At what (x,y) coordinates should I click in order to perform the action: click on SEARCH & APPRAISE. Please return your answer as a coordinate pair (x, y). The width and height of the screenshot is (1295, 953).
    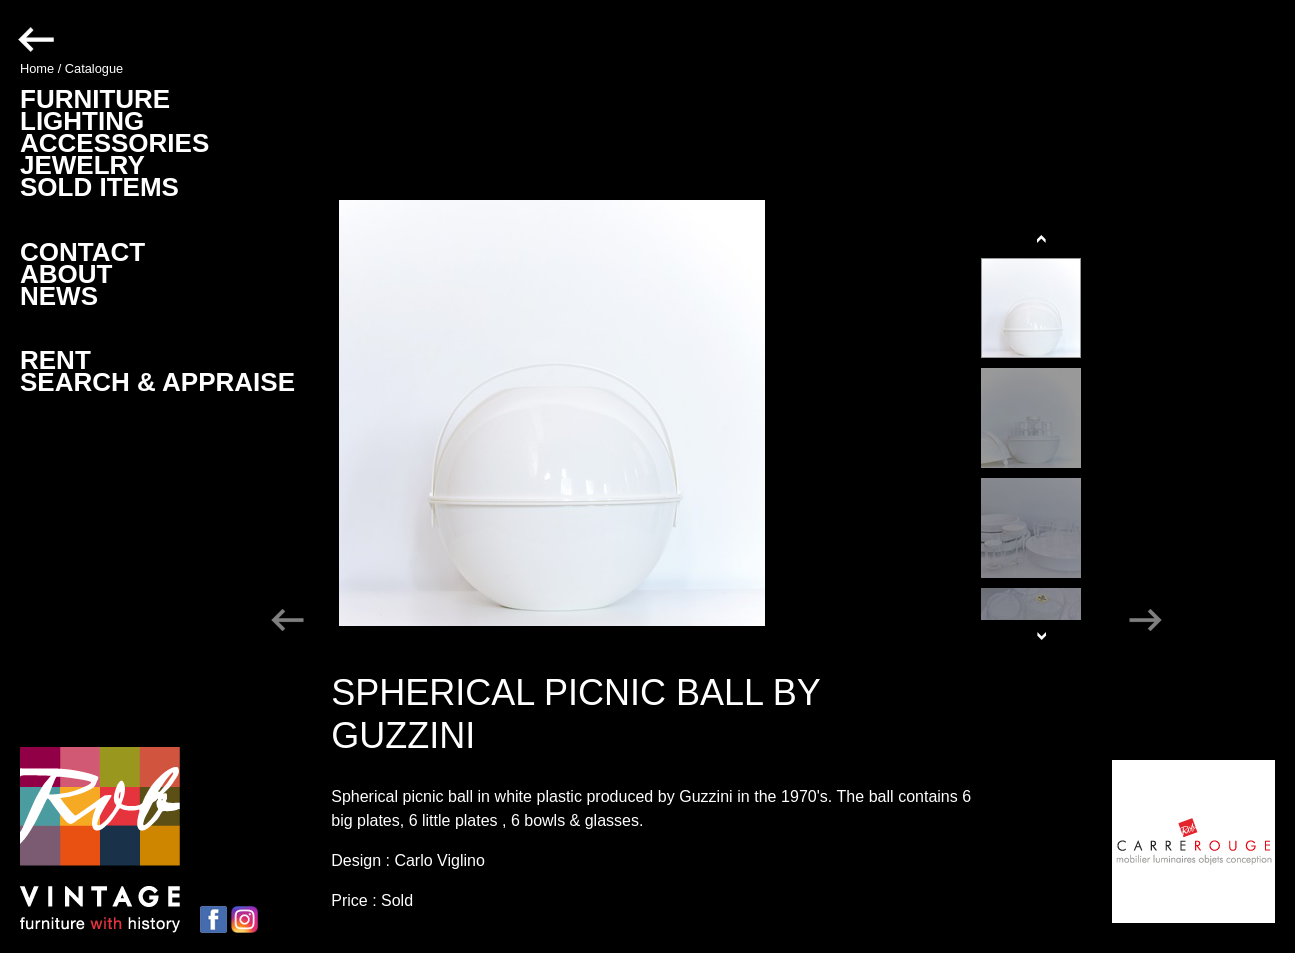
    Looking at the image, I should click on (157, 382).